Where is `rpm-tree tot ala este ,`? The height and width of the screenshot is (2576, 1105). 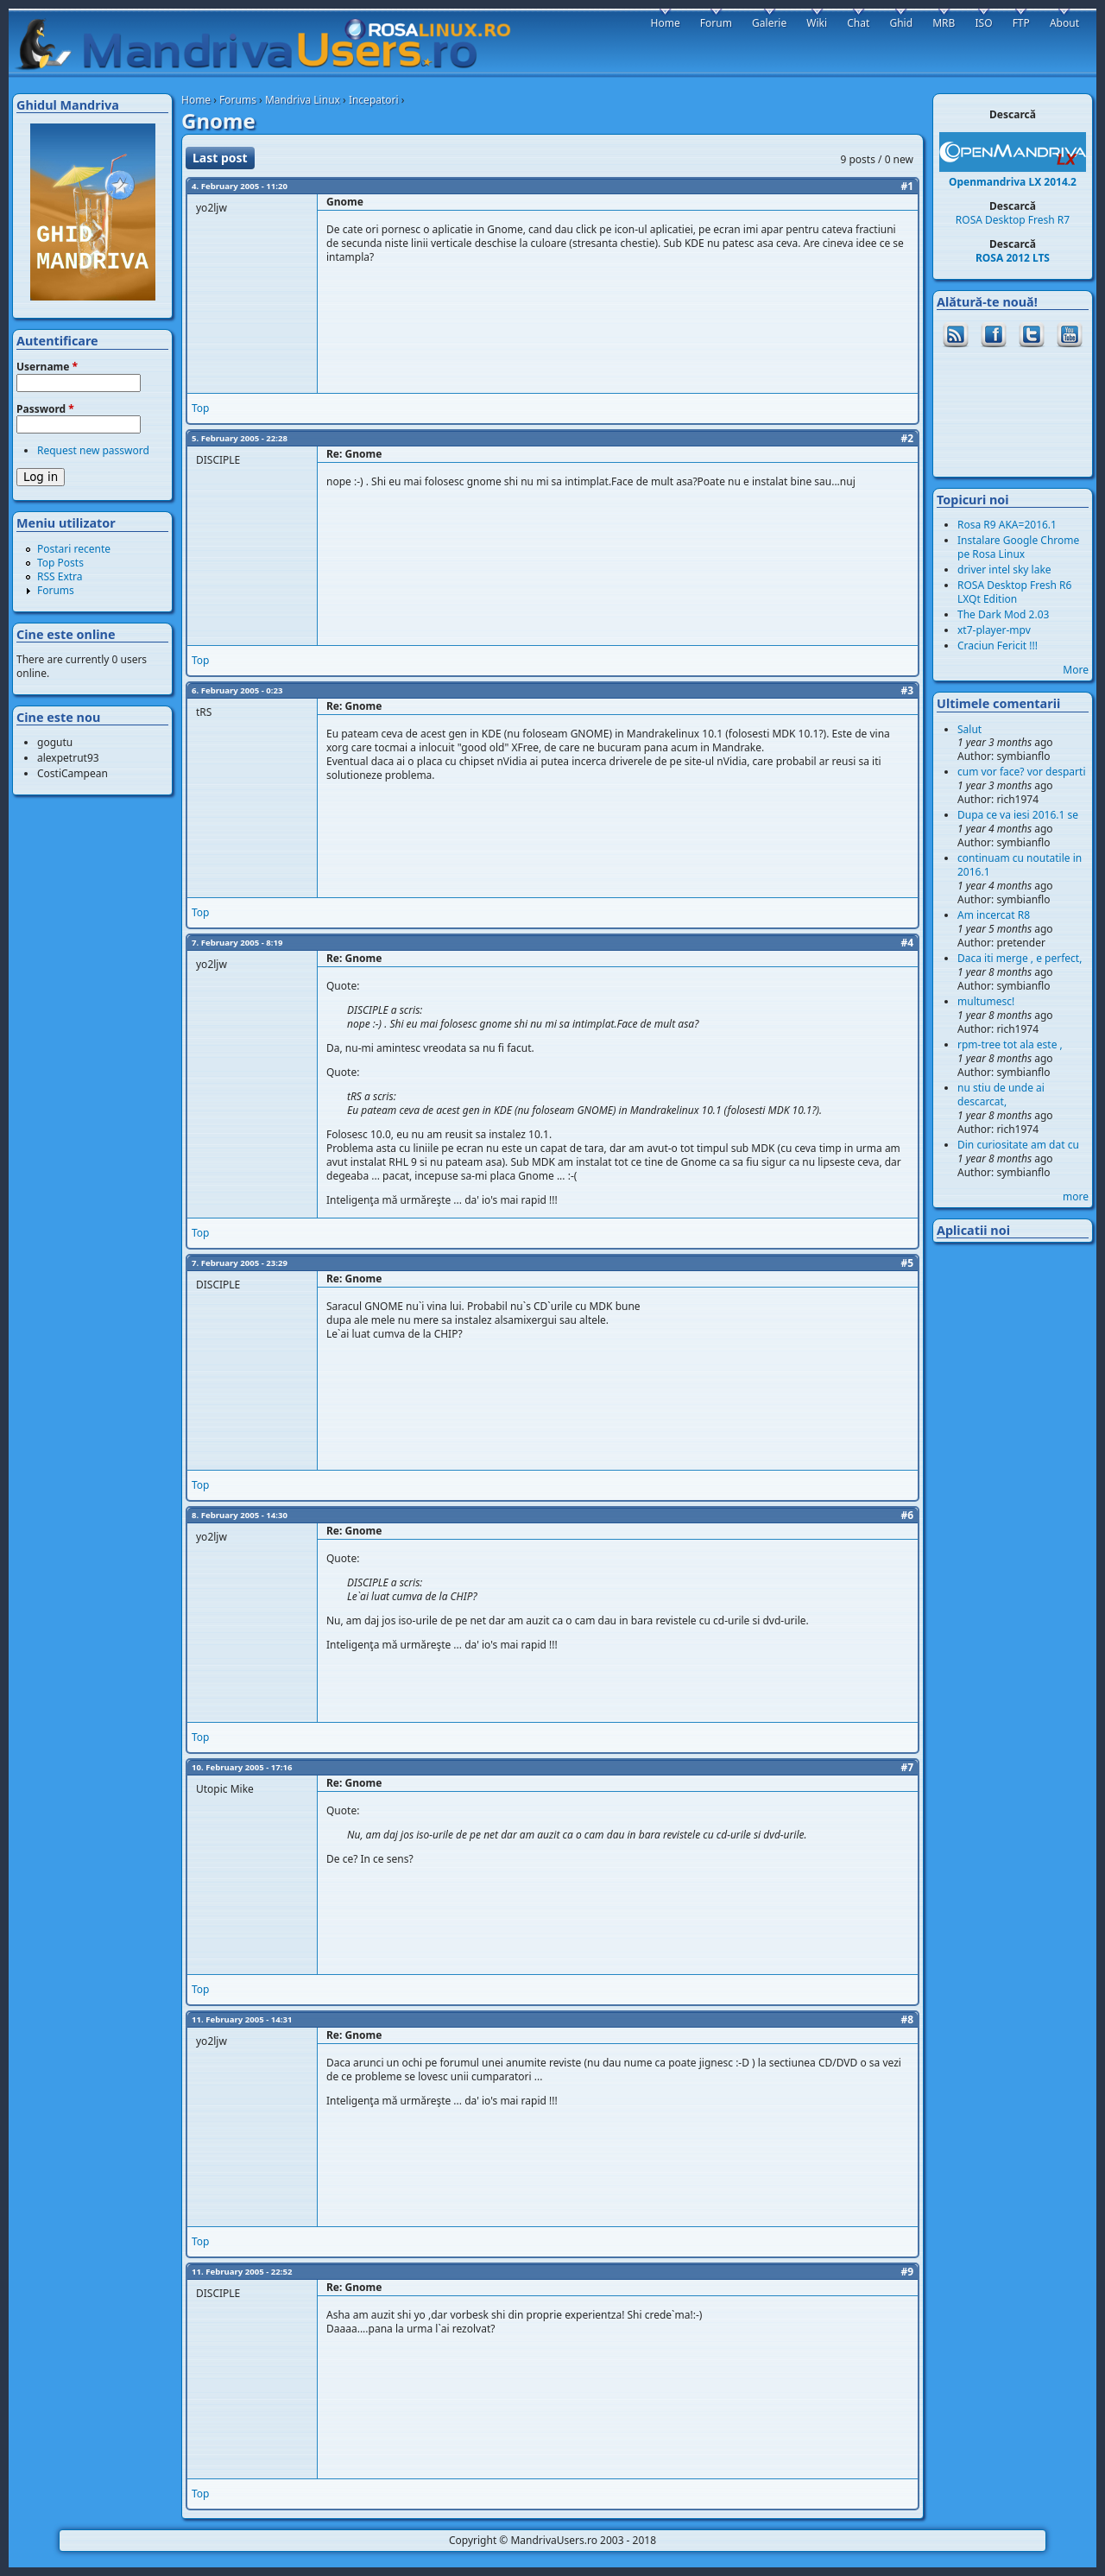 rpm-tree tot ala este , is located at coordinates (1010, 1044).